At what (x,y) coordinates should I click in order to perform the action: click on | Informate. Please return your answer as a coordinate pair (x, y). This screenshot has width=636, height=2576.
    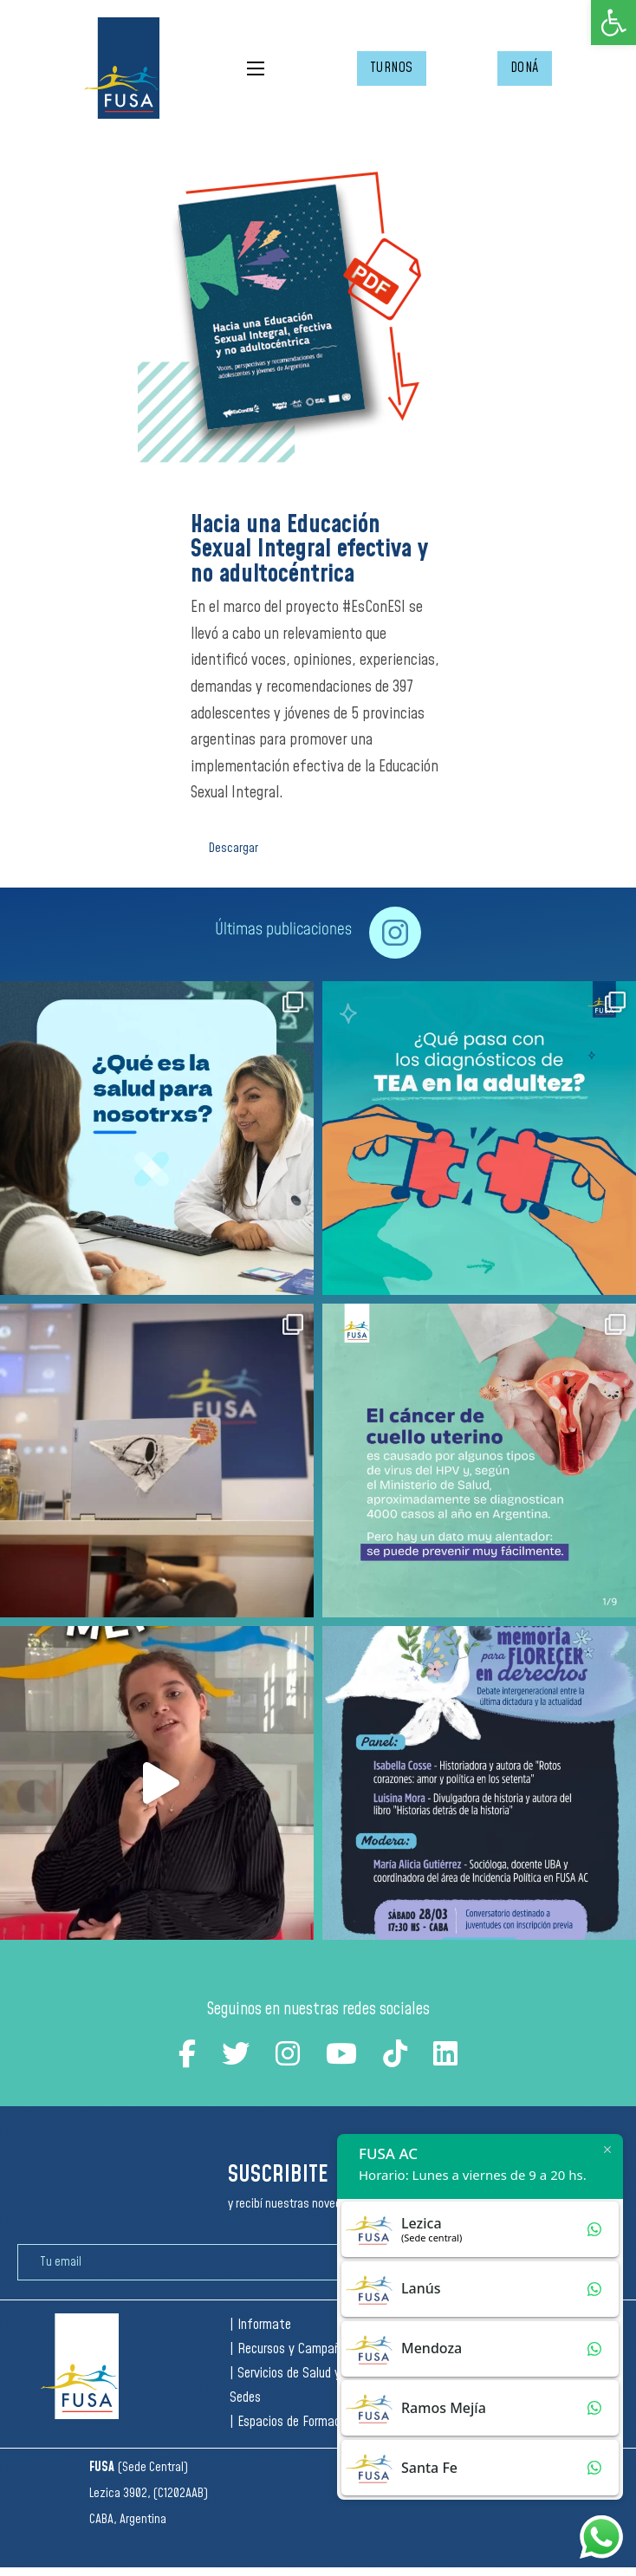
    Looking at the image, I should click on (260, 2325).